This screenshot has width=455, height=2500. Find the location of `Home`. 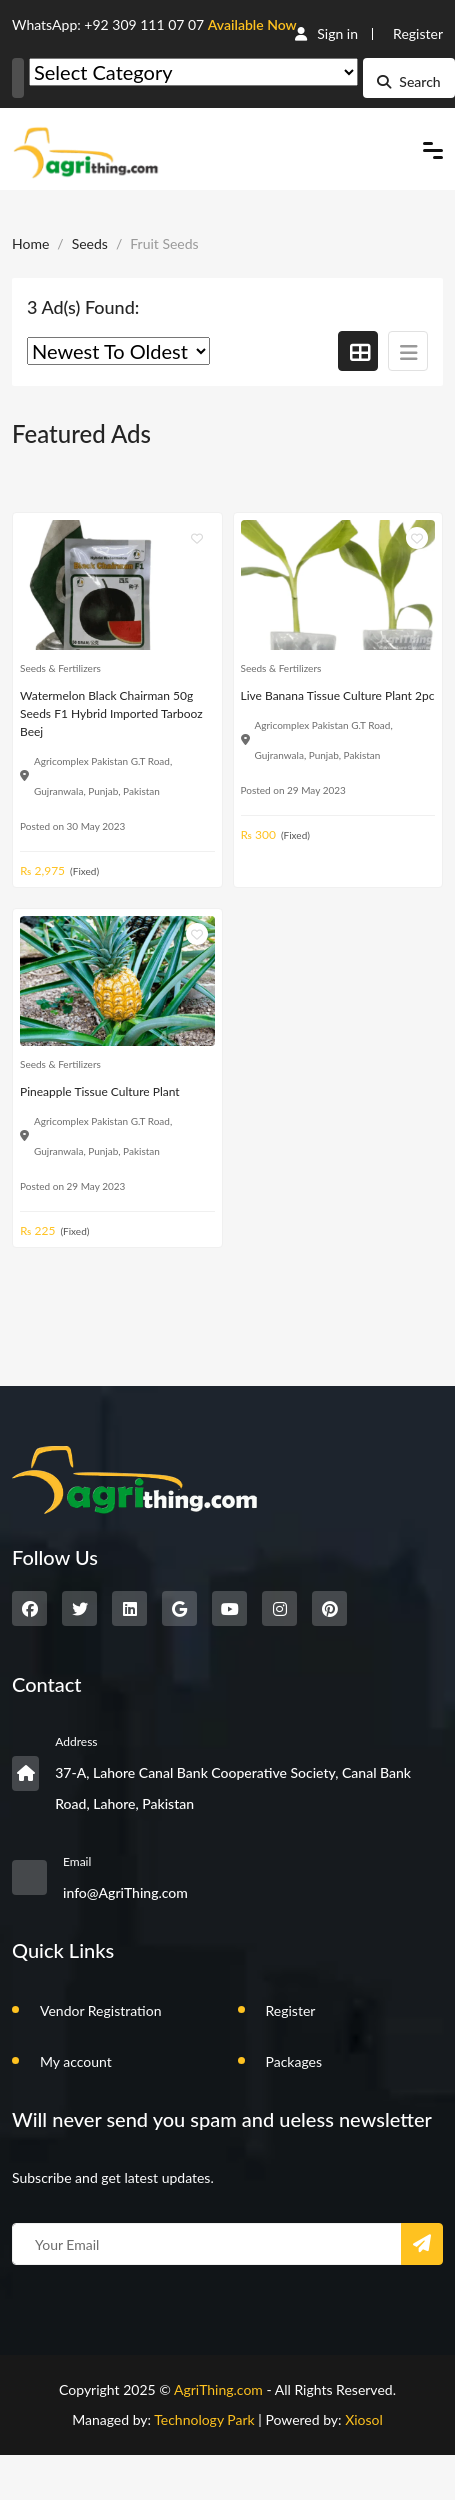

Home is located at coordinates (30, 243).